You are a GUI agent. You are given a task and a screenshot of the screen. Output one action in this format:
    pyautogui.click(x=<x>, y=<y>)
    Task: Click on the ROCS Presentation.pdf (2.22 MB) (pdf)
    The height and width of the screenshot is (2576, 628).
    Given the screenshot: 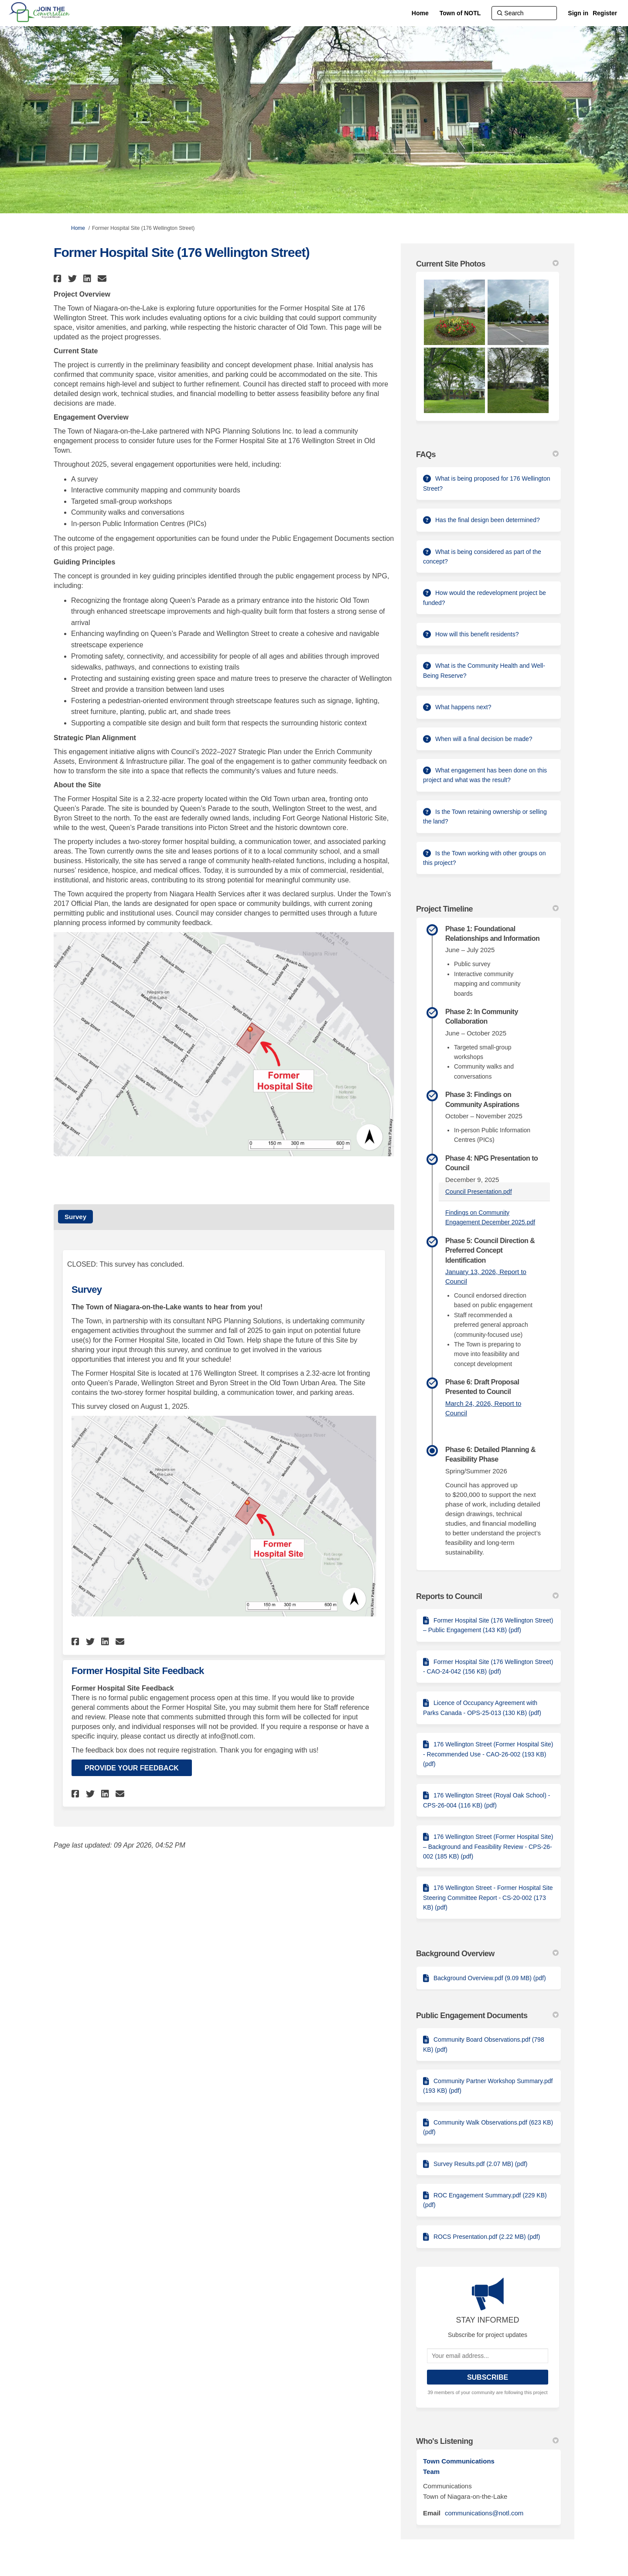 What is the action you would take?
    pyautogui.click(x=486, y=2236)
    